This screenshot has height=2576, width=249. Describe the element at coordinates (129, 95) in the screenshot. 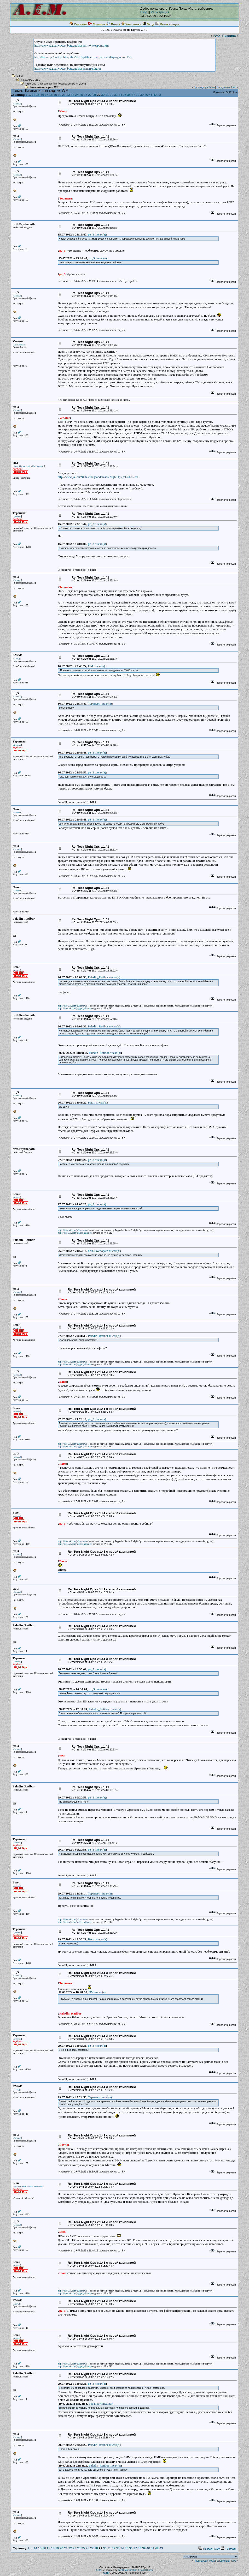

I see `36` at that location.